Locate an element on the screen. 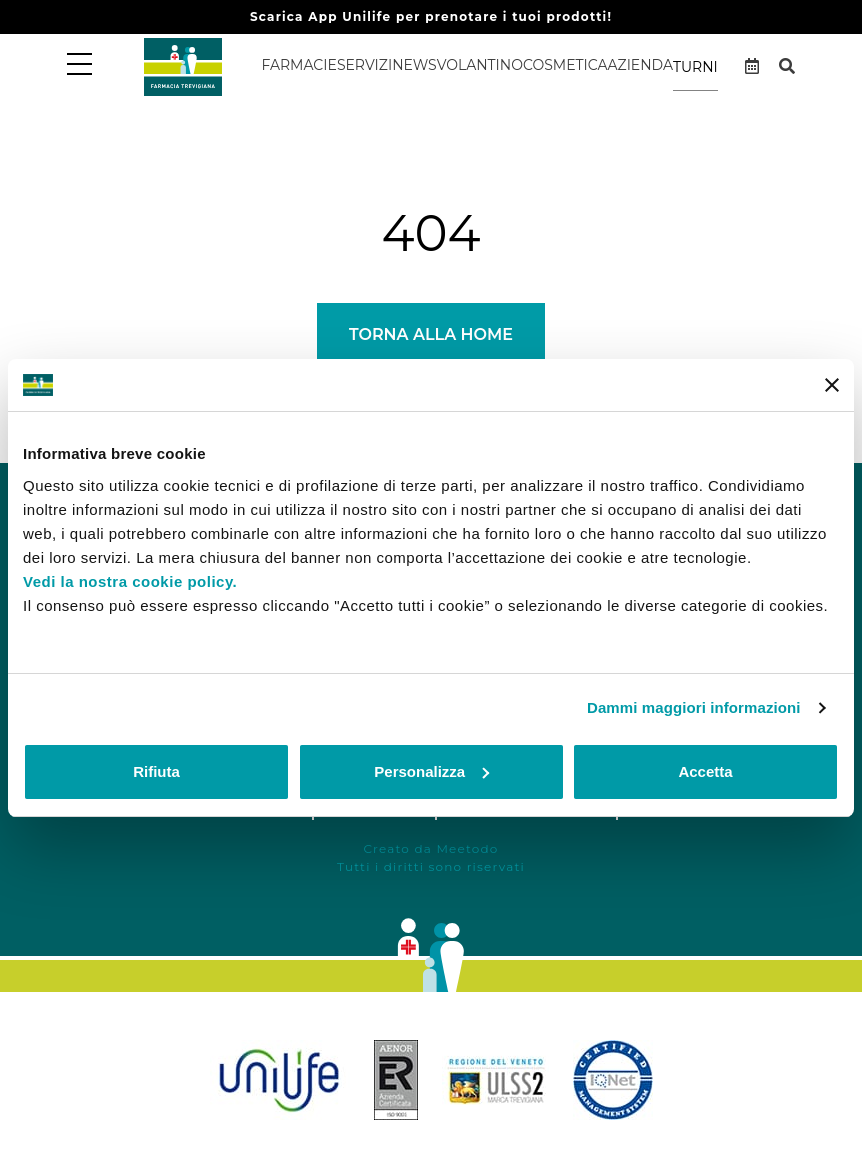 Image resolution: width=862 pixels, height=1176 pixels. [Chiudi banner] is located at coordinates (832, 385).